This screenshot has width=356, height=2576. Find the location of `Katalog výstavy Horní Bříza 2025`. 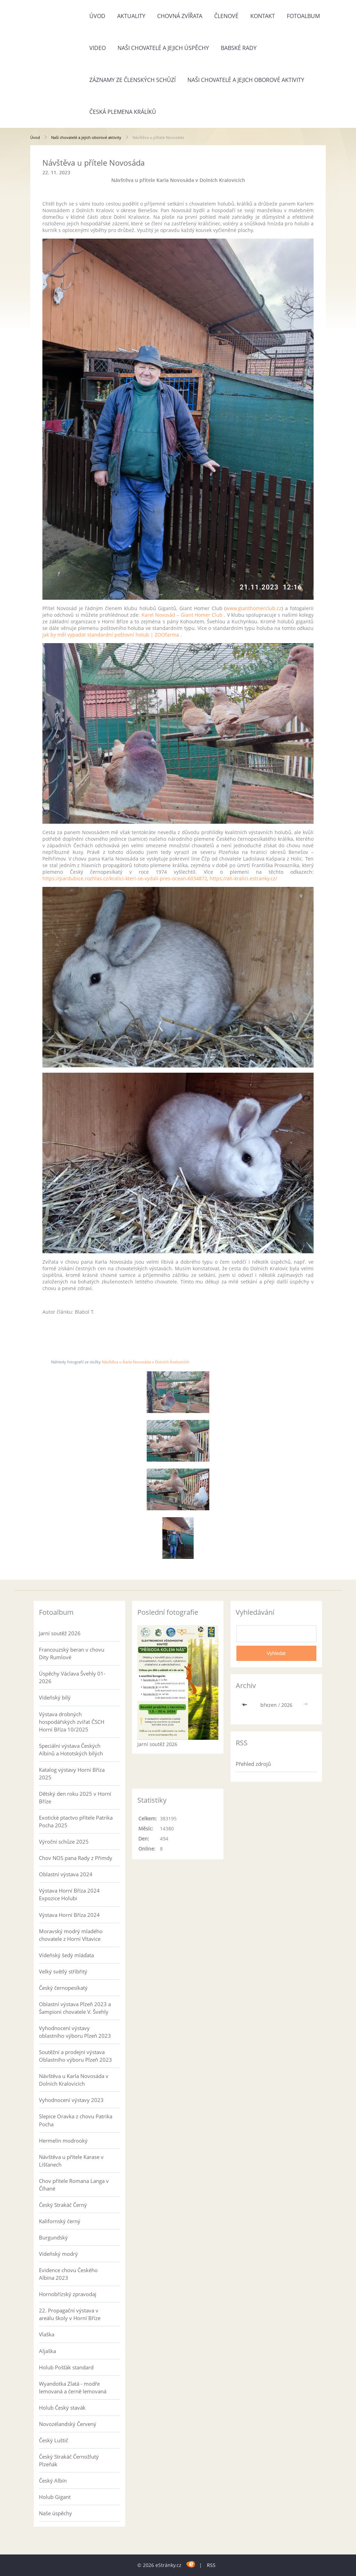

Katalog výstavy Horní Bříza 2025 is located at coordinates (72, 1773).